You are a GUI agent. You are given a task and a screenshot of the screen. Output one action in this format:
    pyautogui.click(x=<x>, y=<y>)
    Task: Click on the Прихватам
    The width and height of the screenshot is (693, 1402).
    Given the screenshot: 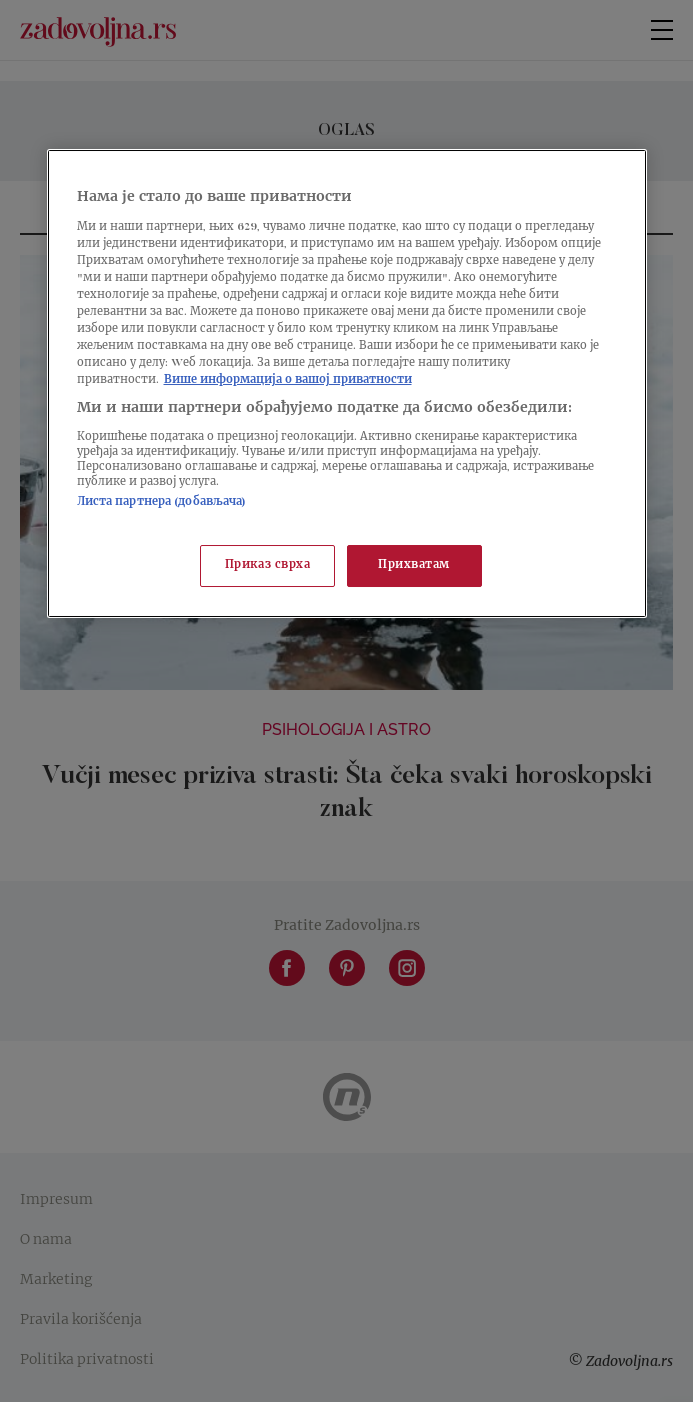 What is the action you would take?
    pyautogui.click(x=414, y=566)
    